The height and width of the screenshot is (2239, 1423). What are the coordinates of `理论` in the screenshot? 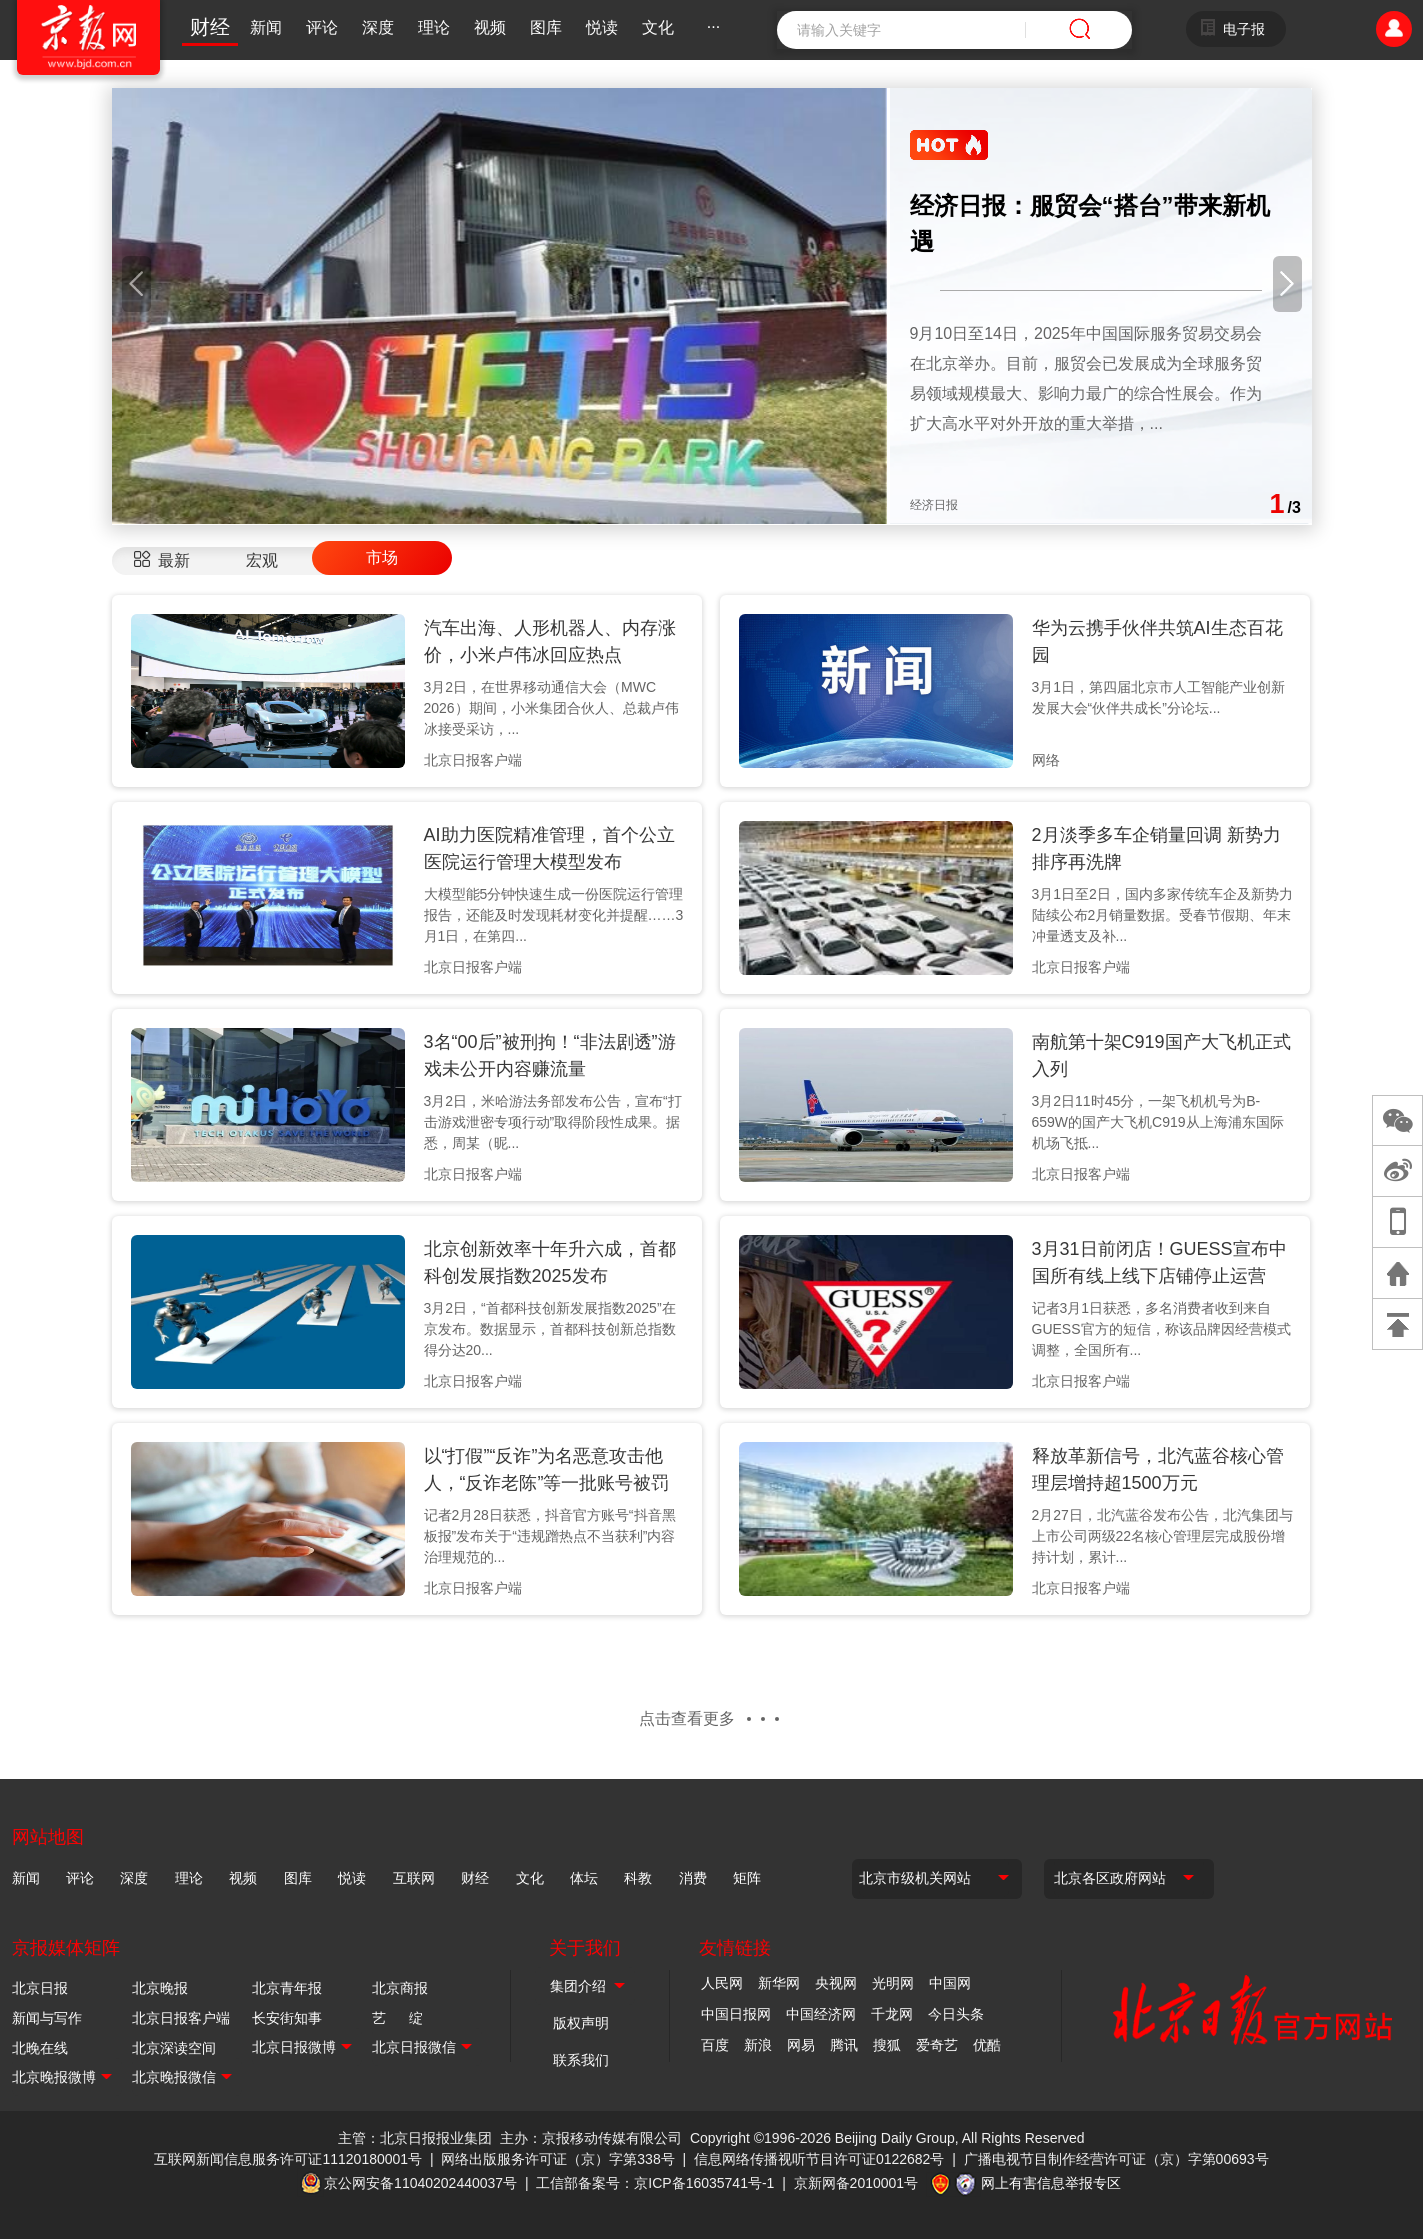 It's located at (434, 27).